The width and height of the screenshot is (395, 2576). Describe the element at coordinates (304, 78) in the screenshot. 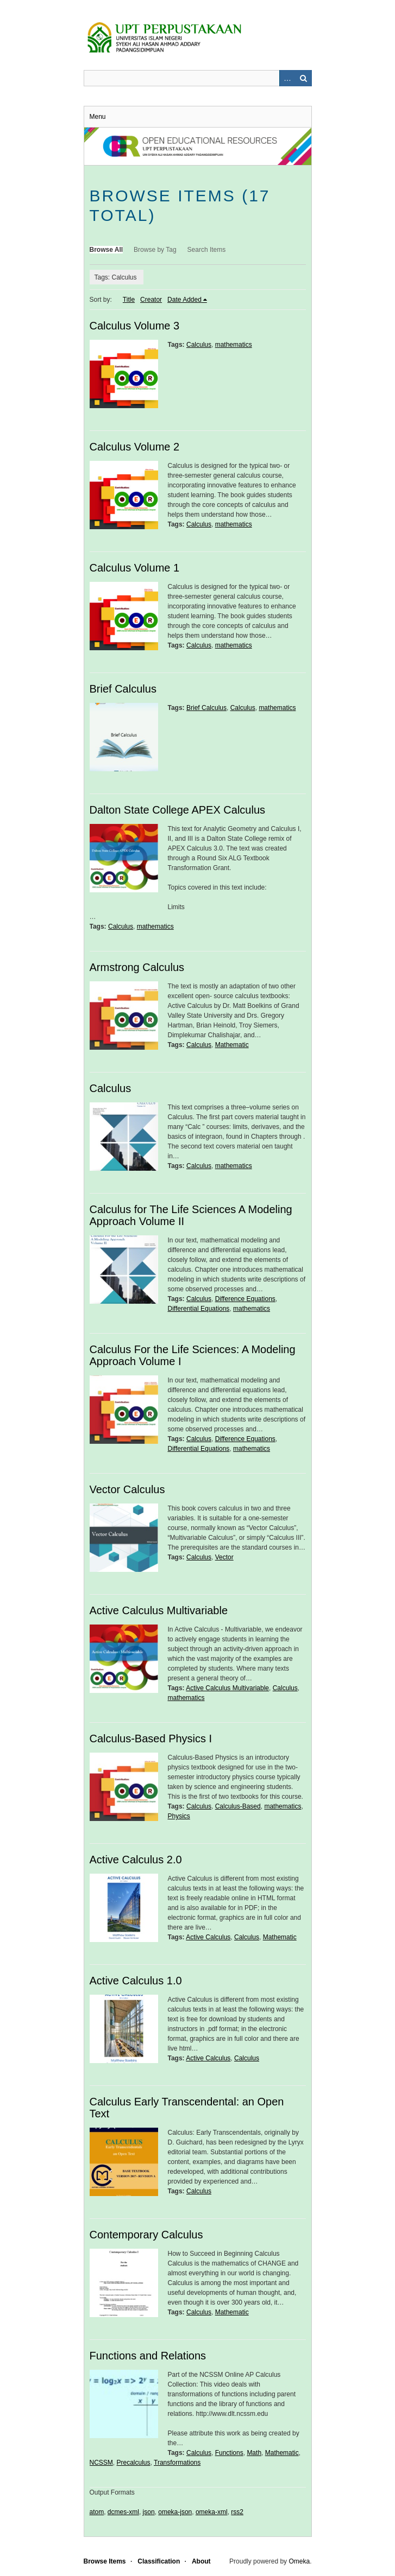

I see `Search` at that location.